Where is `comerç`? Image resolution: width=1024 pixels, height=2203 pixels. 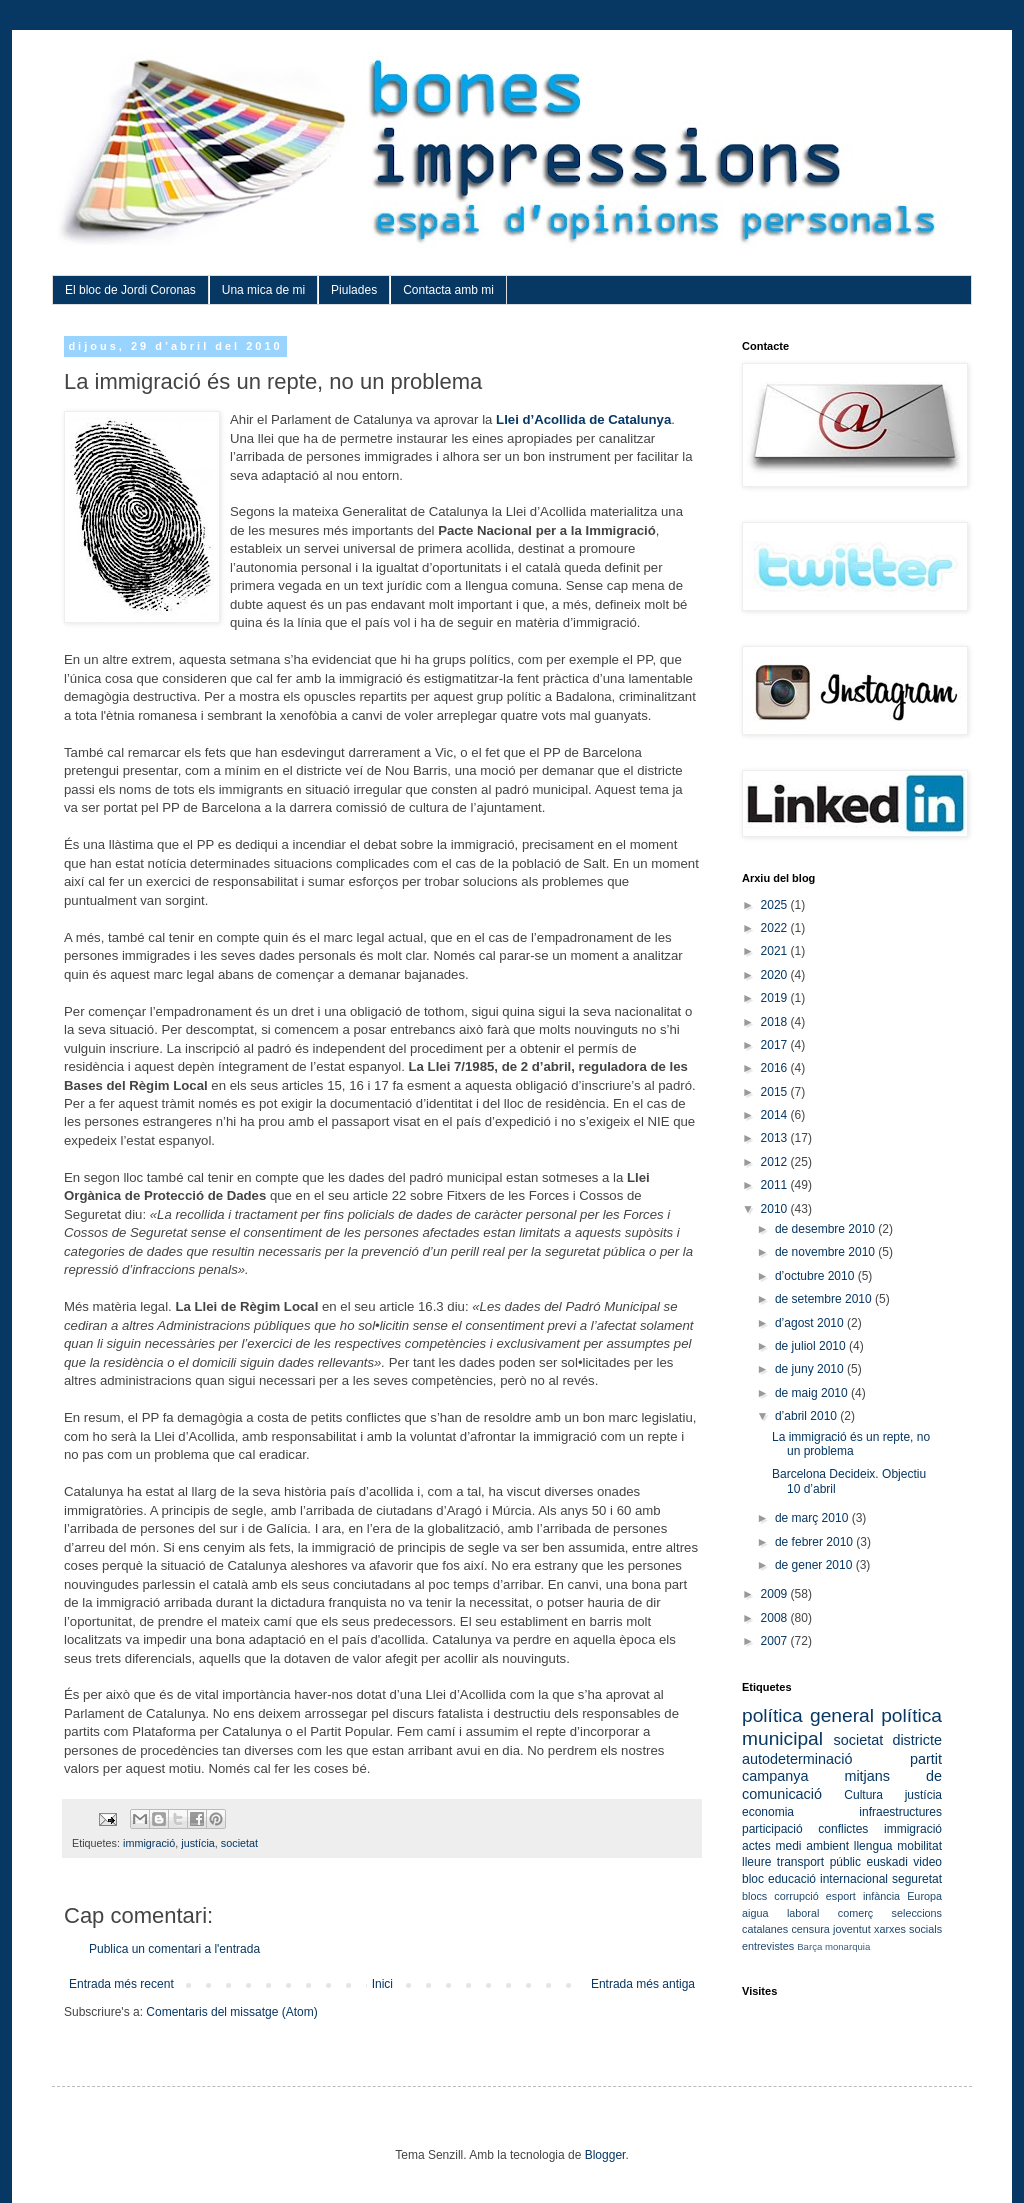
comerç is located at coordinates (855, 1913).